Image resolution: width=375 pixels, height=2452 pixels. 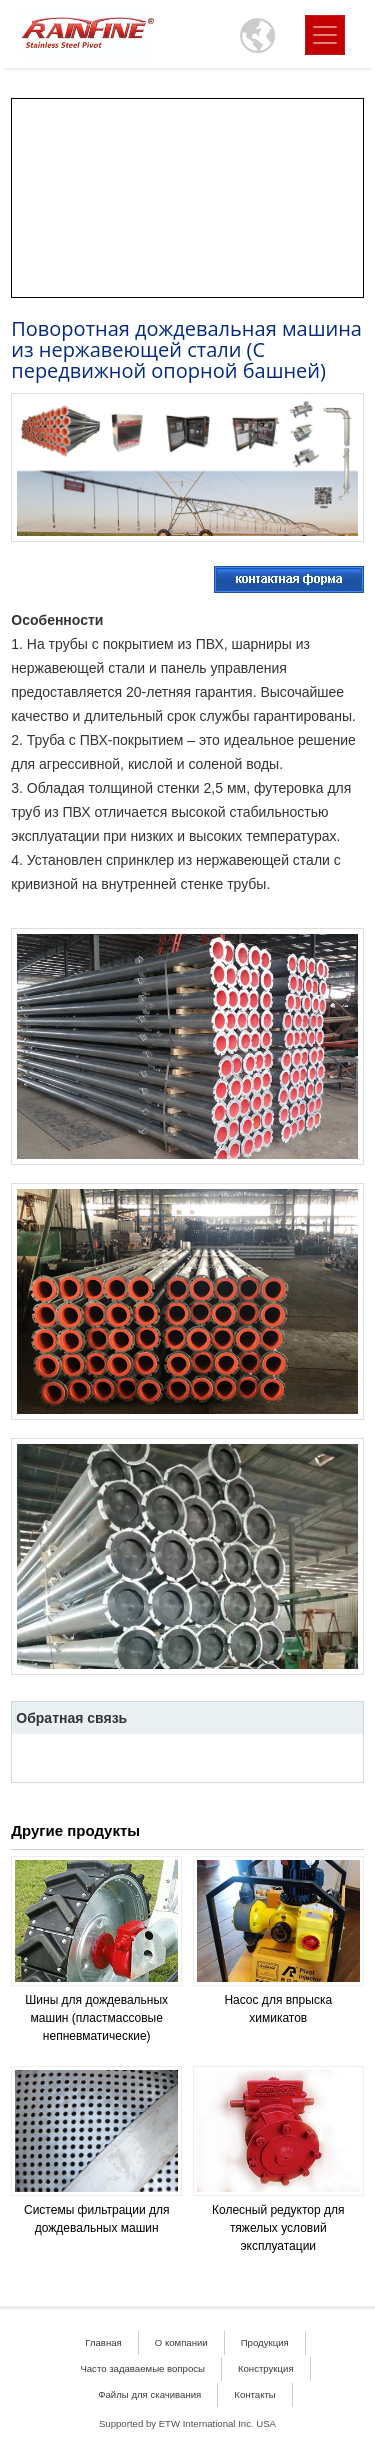 What do you see at coordinates (187, 2423) in the screenshot?
I see `Supported by ETW International Inc. USA` at bounding box center [187, 2423].